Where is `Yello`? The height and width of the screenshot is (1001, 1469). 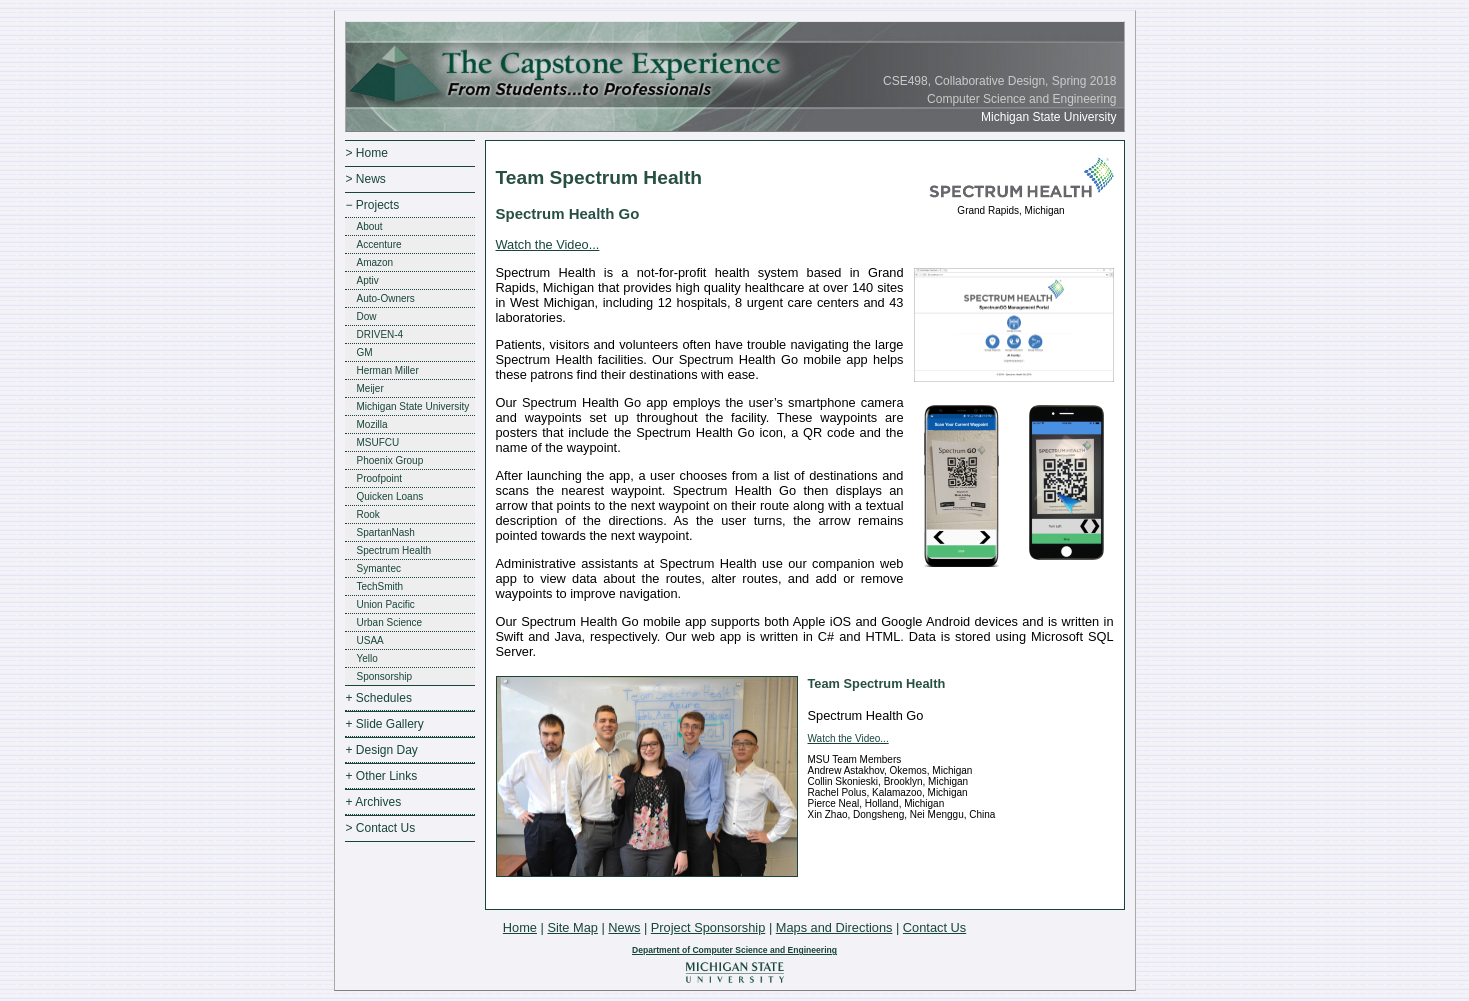
Yello is located at coordinates (367, 658).